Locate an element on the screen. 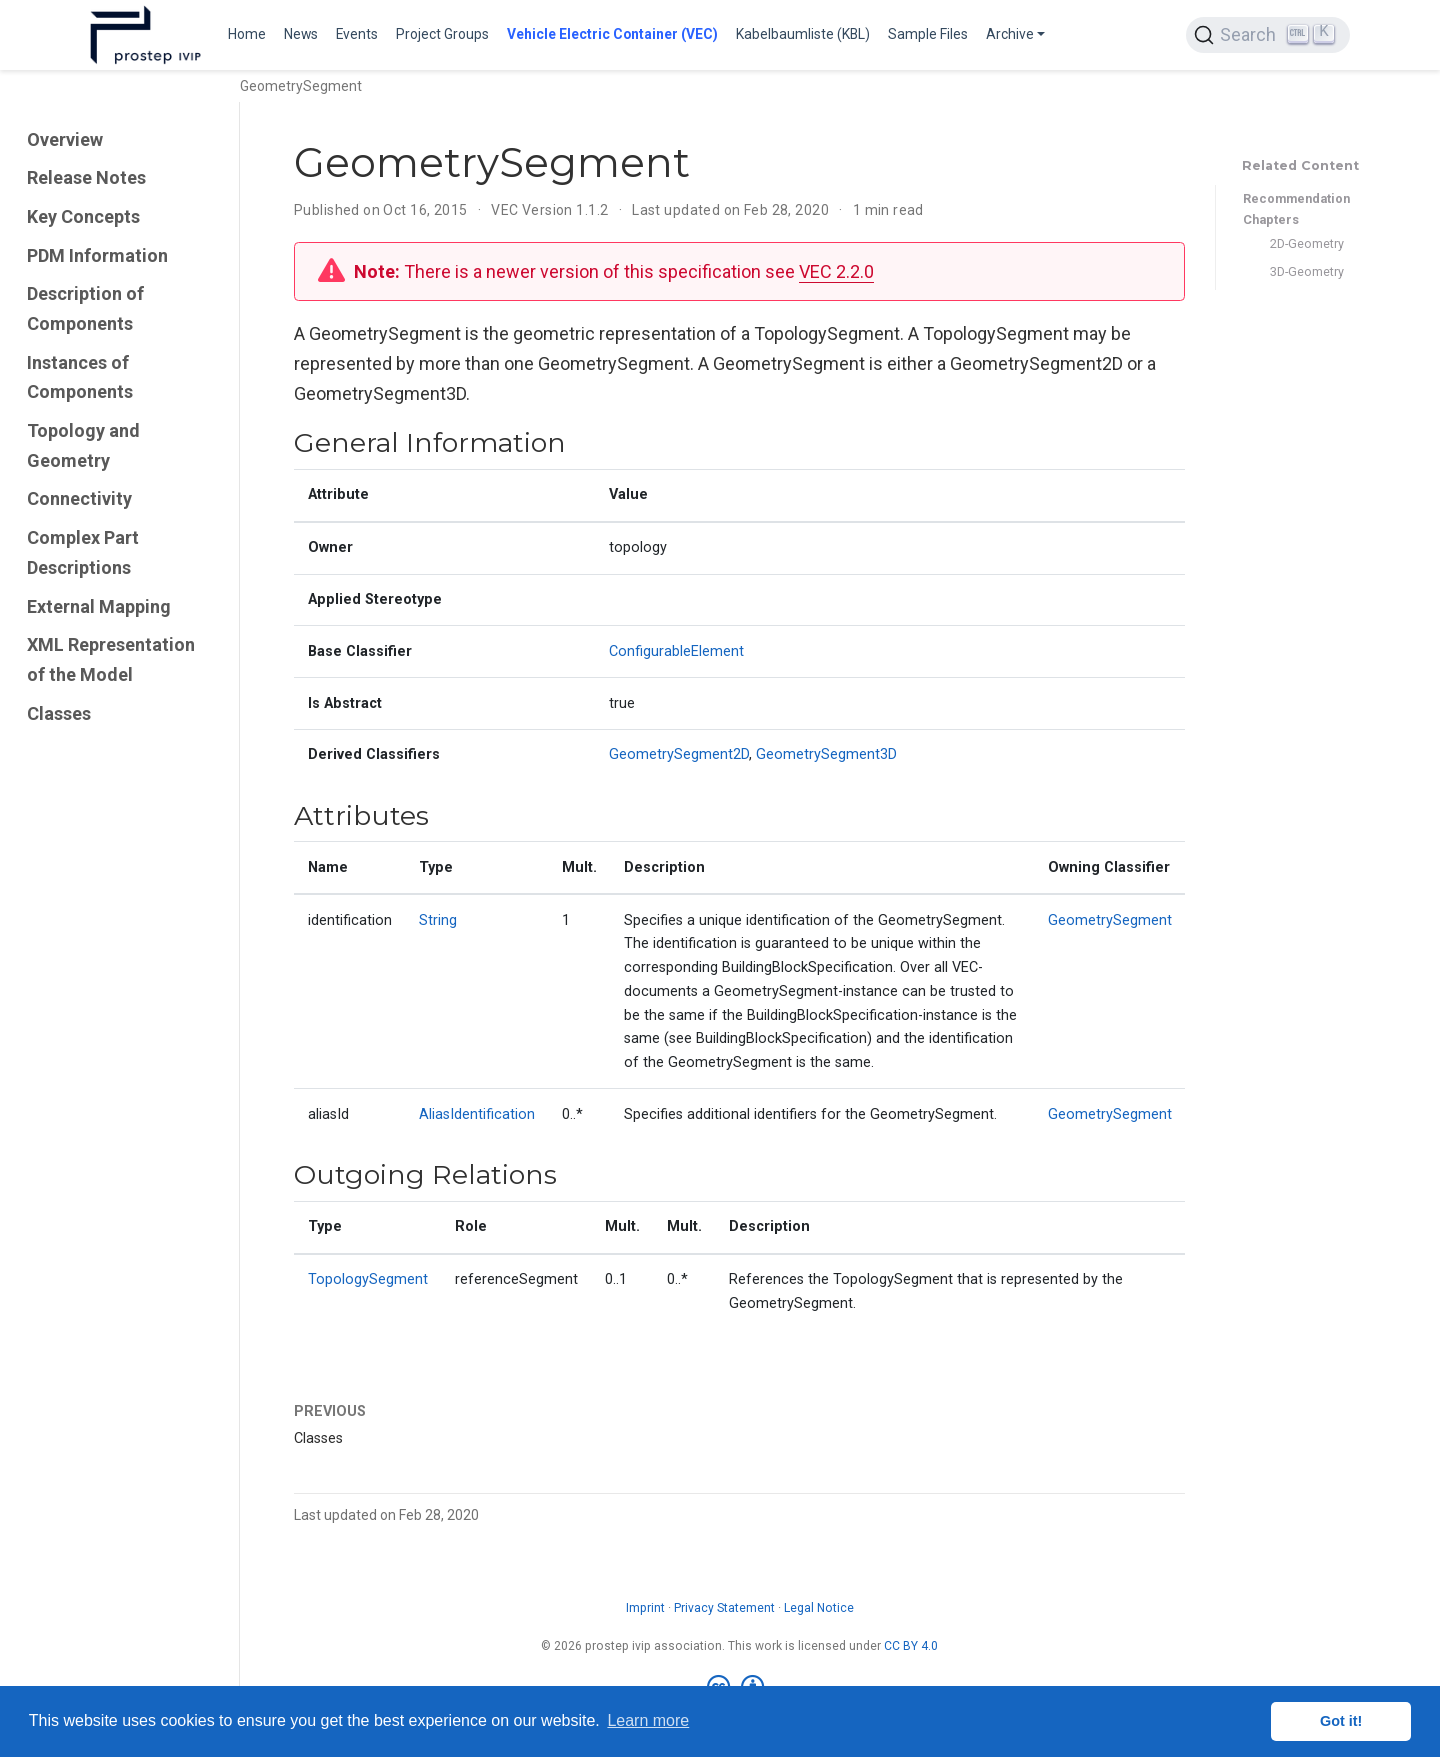 The height and width of the screenshot is (1757, 1440). Privacy Statement is located at coordinates (724, 1608).